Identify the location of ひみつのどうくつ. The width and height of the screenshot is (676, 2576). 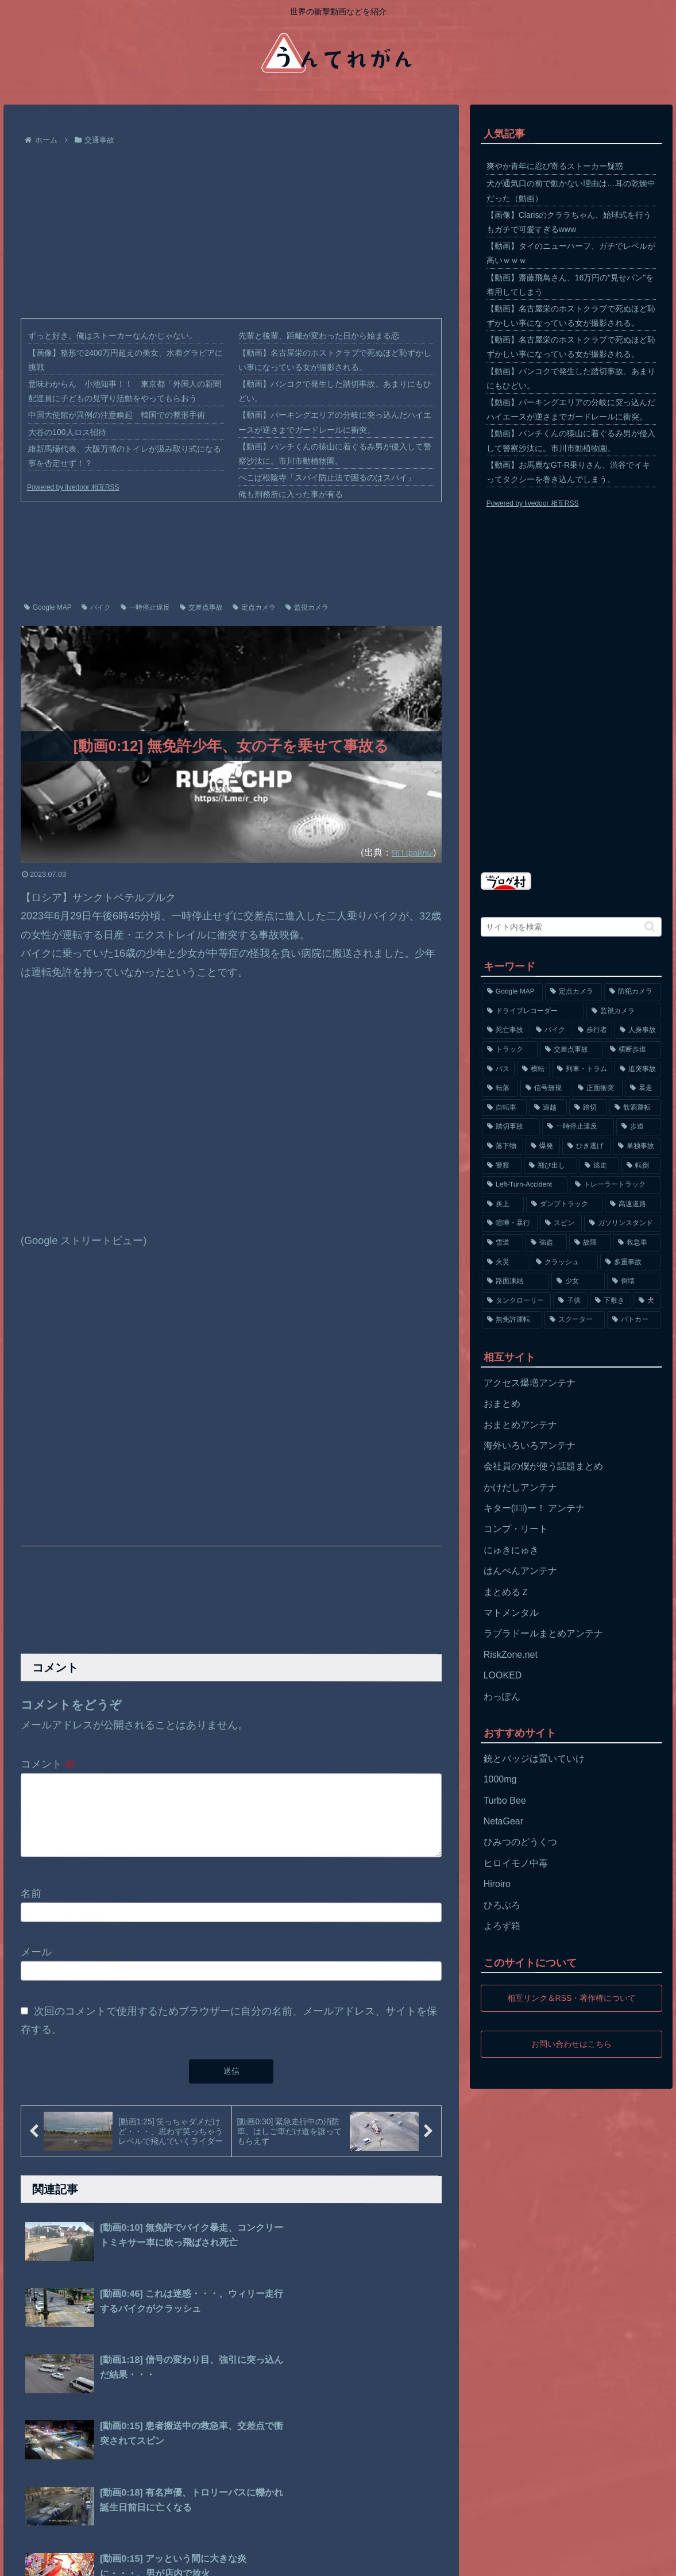
(520, 1842).